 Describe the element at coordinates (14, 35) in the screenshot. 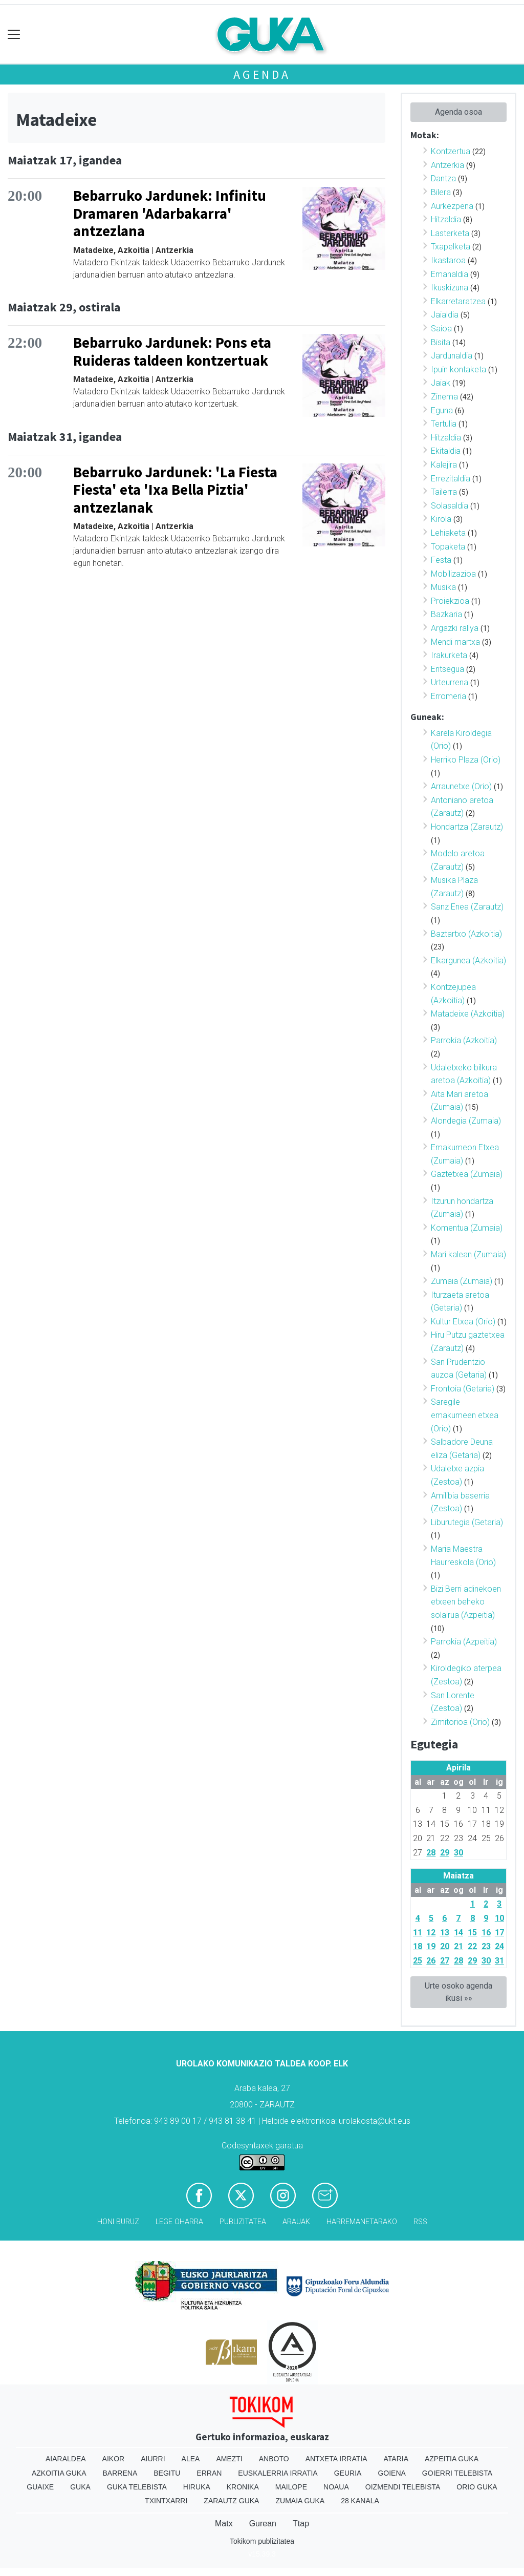

I see `[Toggle navigation]` at that location.